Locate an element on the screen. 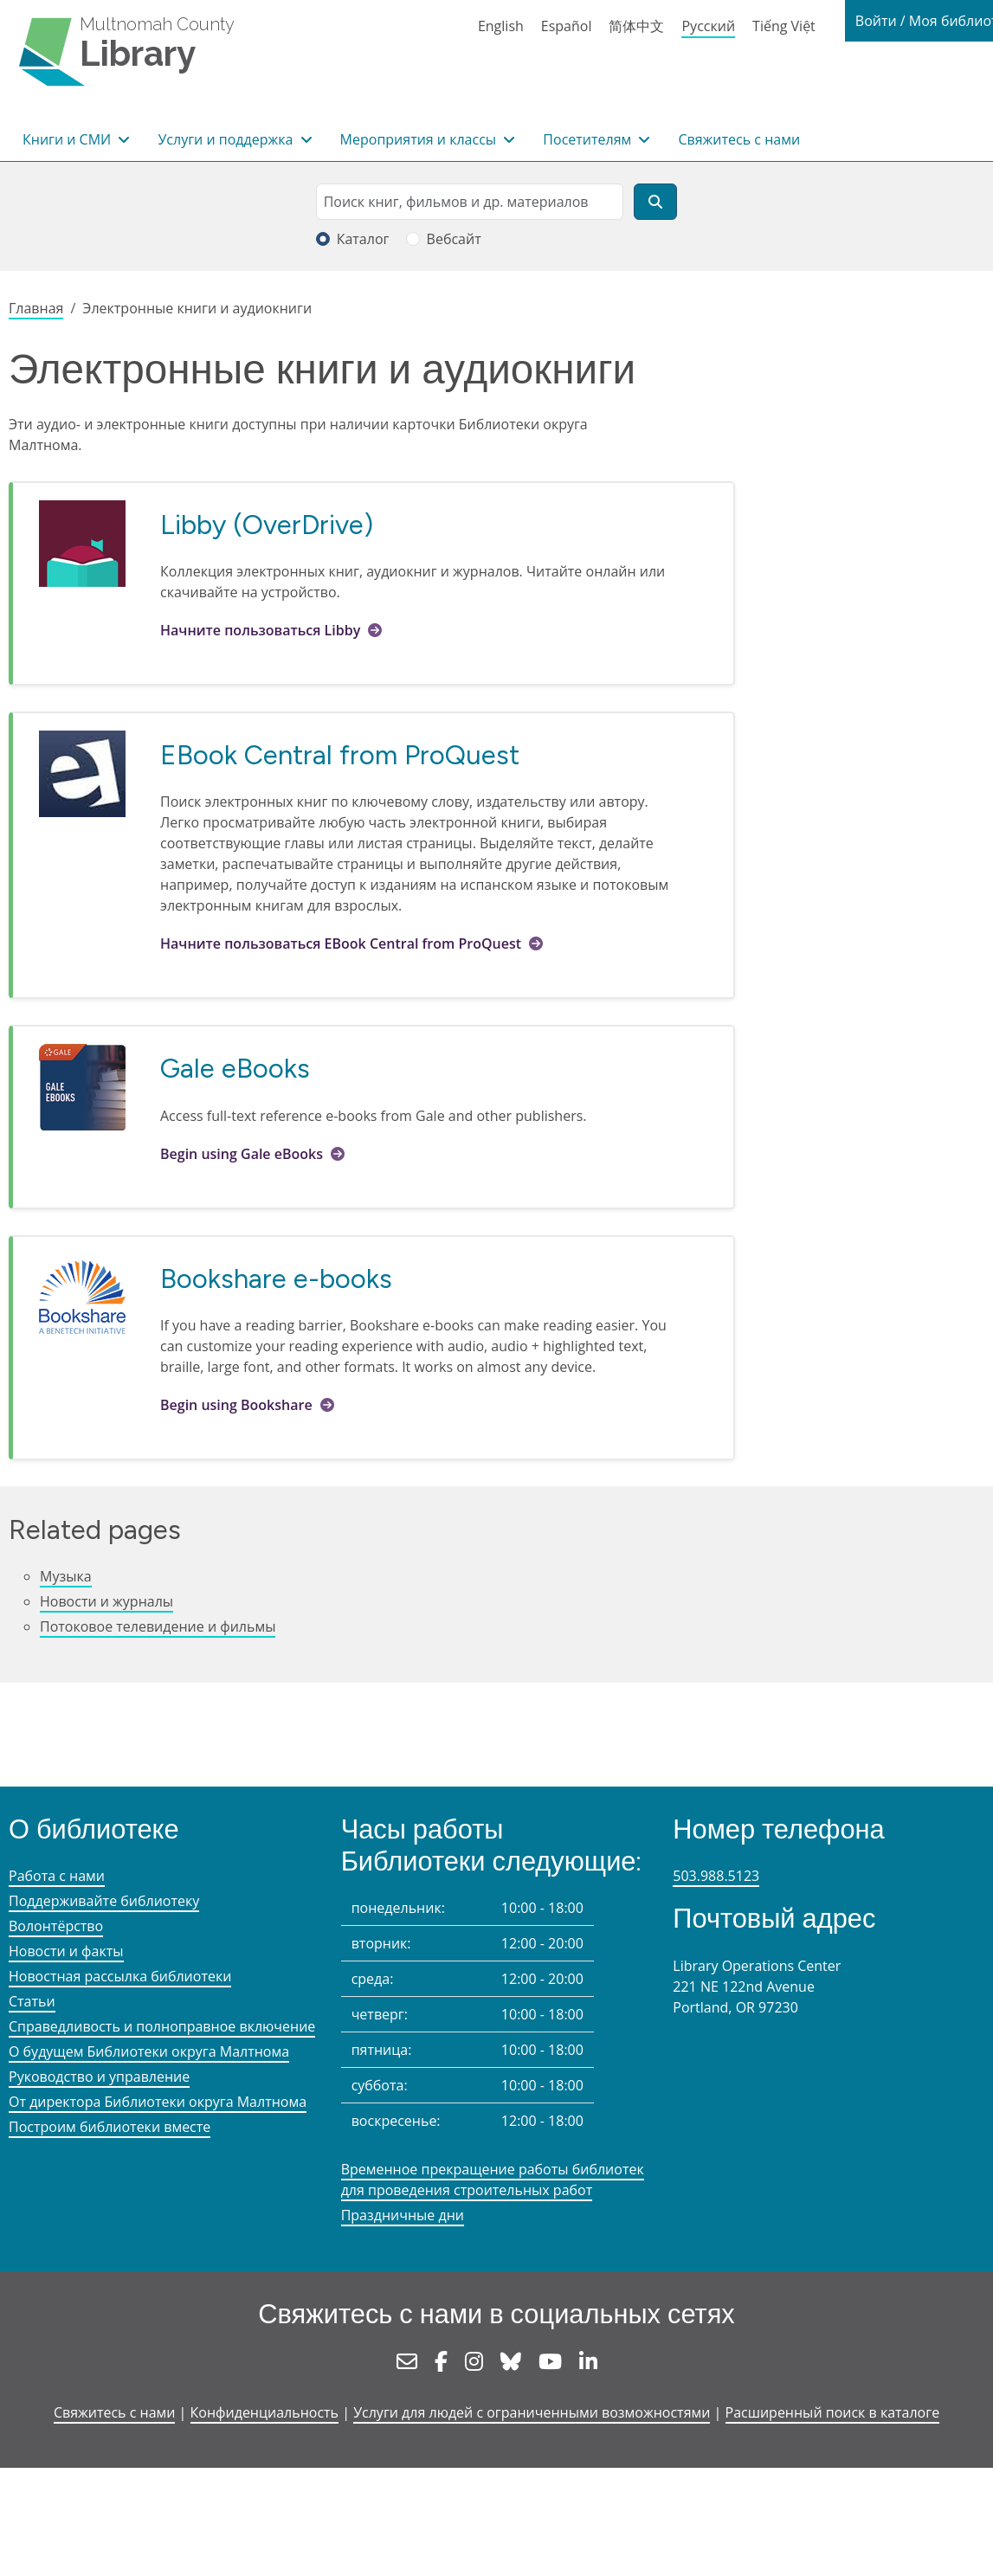 The width and height of the screenshot is (993, 2576). Вебсайт is located at coordinates (454, 238).